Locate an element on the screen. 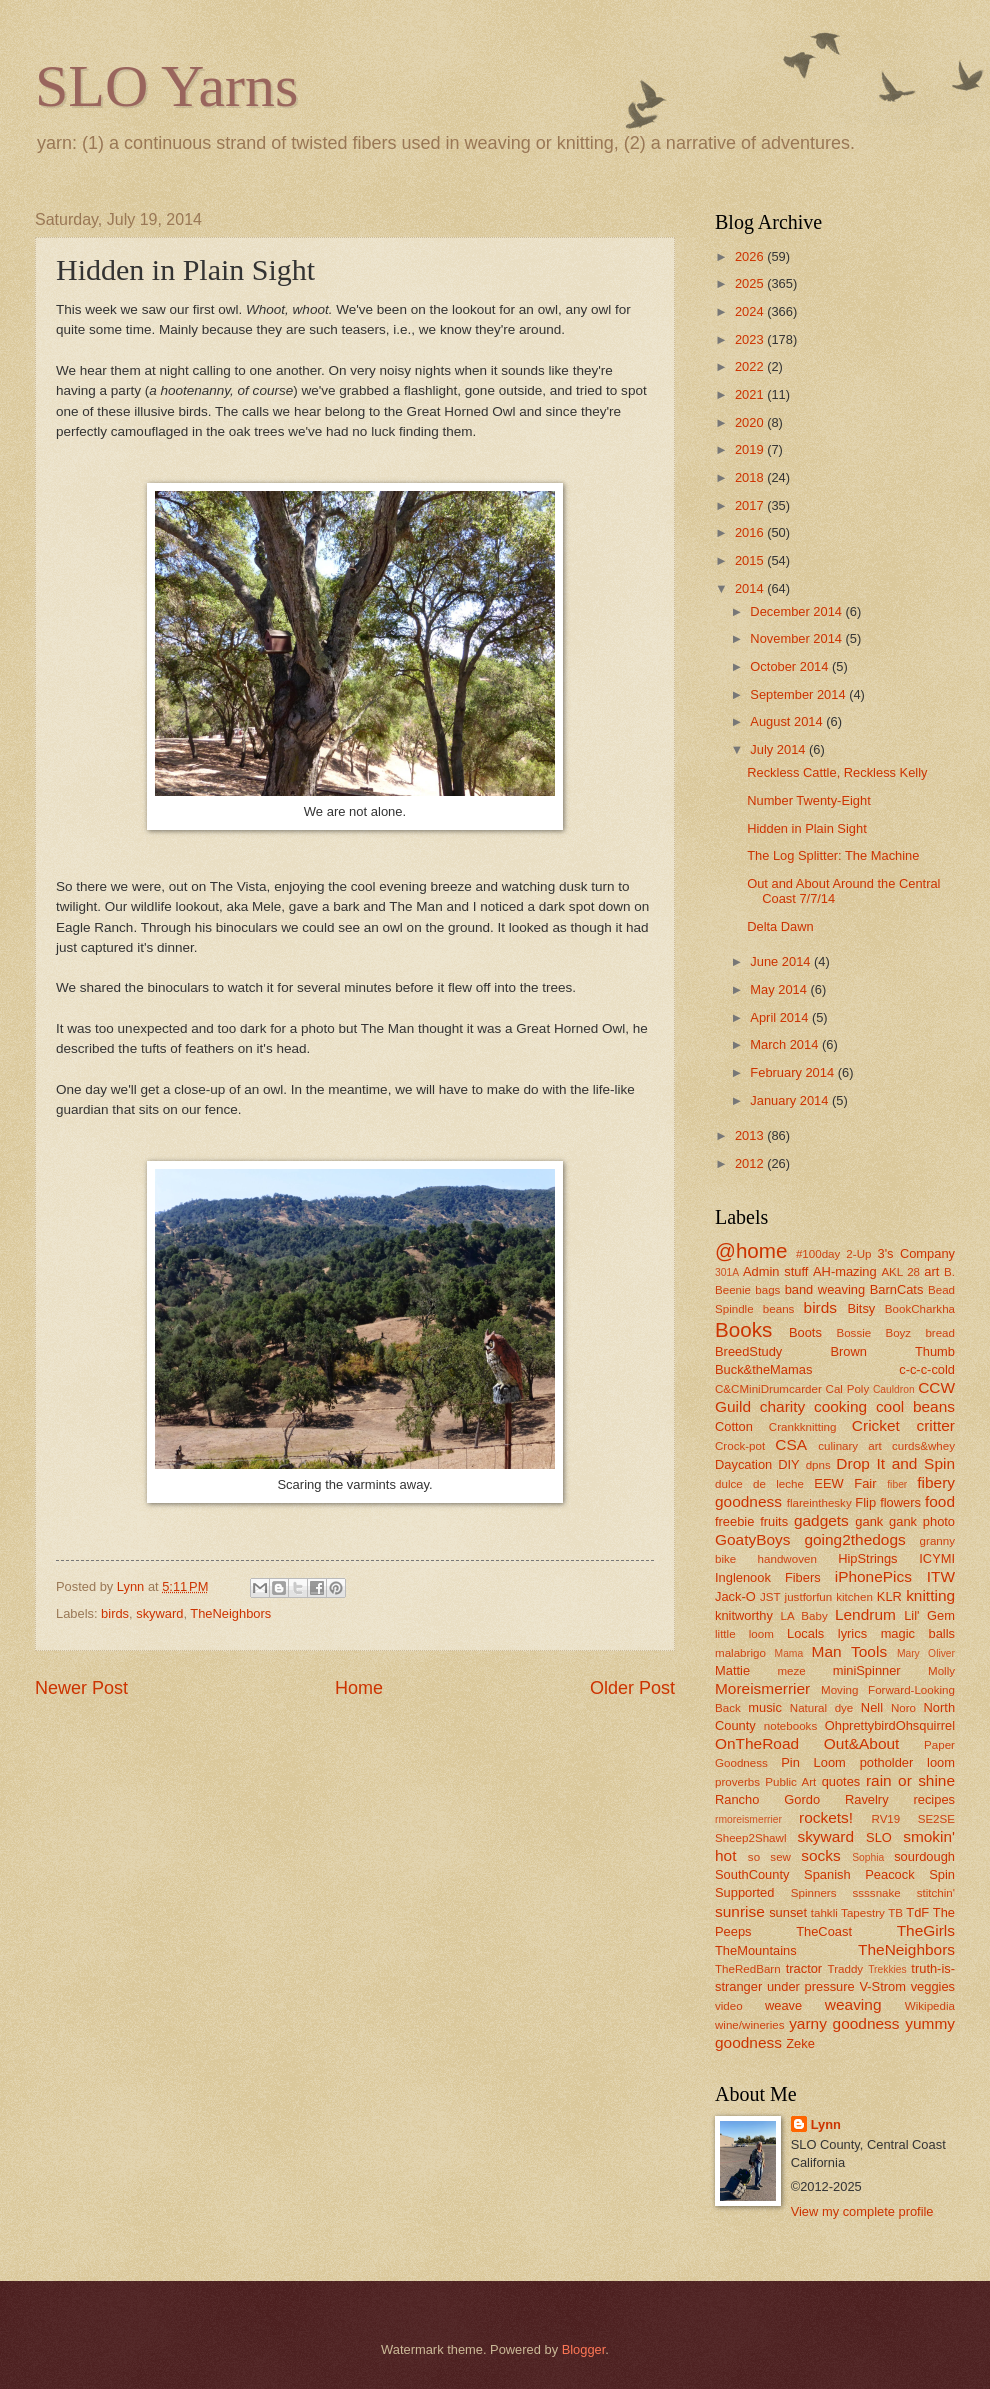 The height and width of the screenshot is (2389, 990). JST is located at coordinates (770, 1597).